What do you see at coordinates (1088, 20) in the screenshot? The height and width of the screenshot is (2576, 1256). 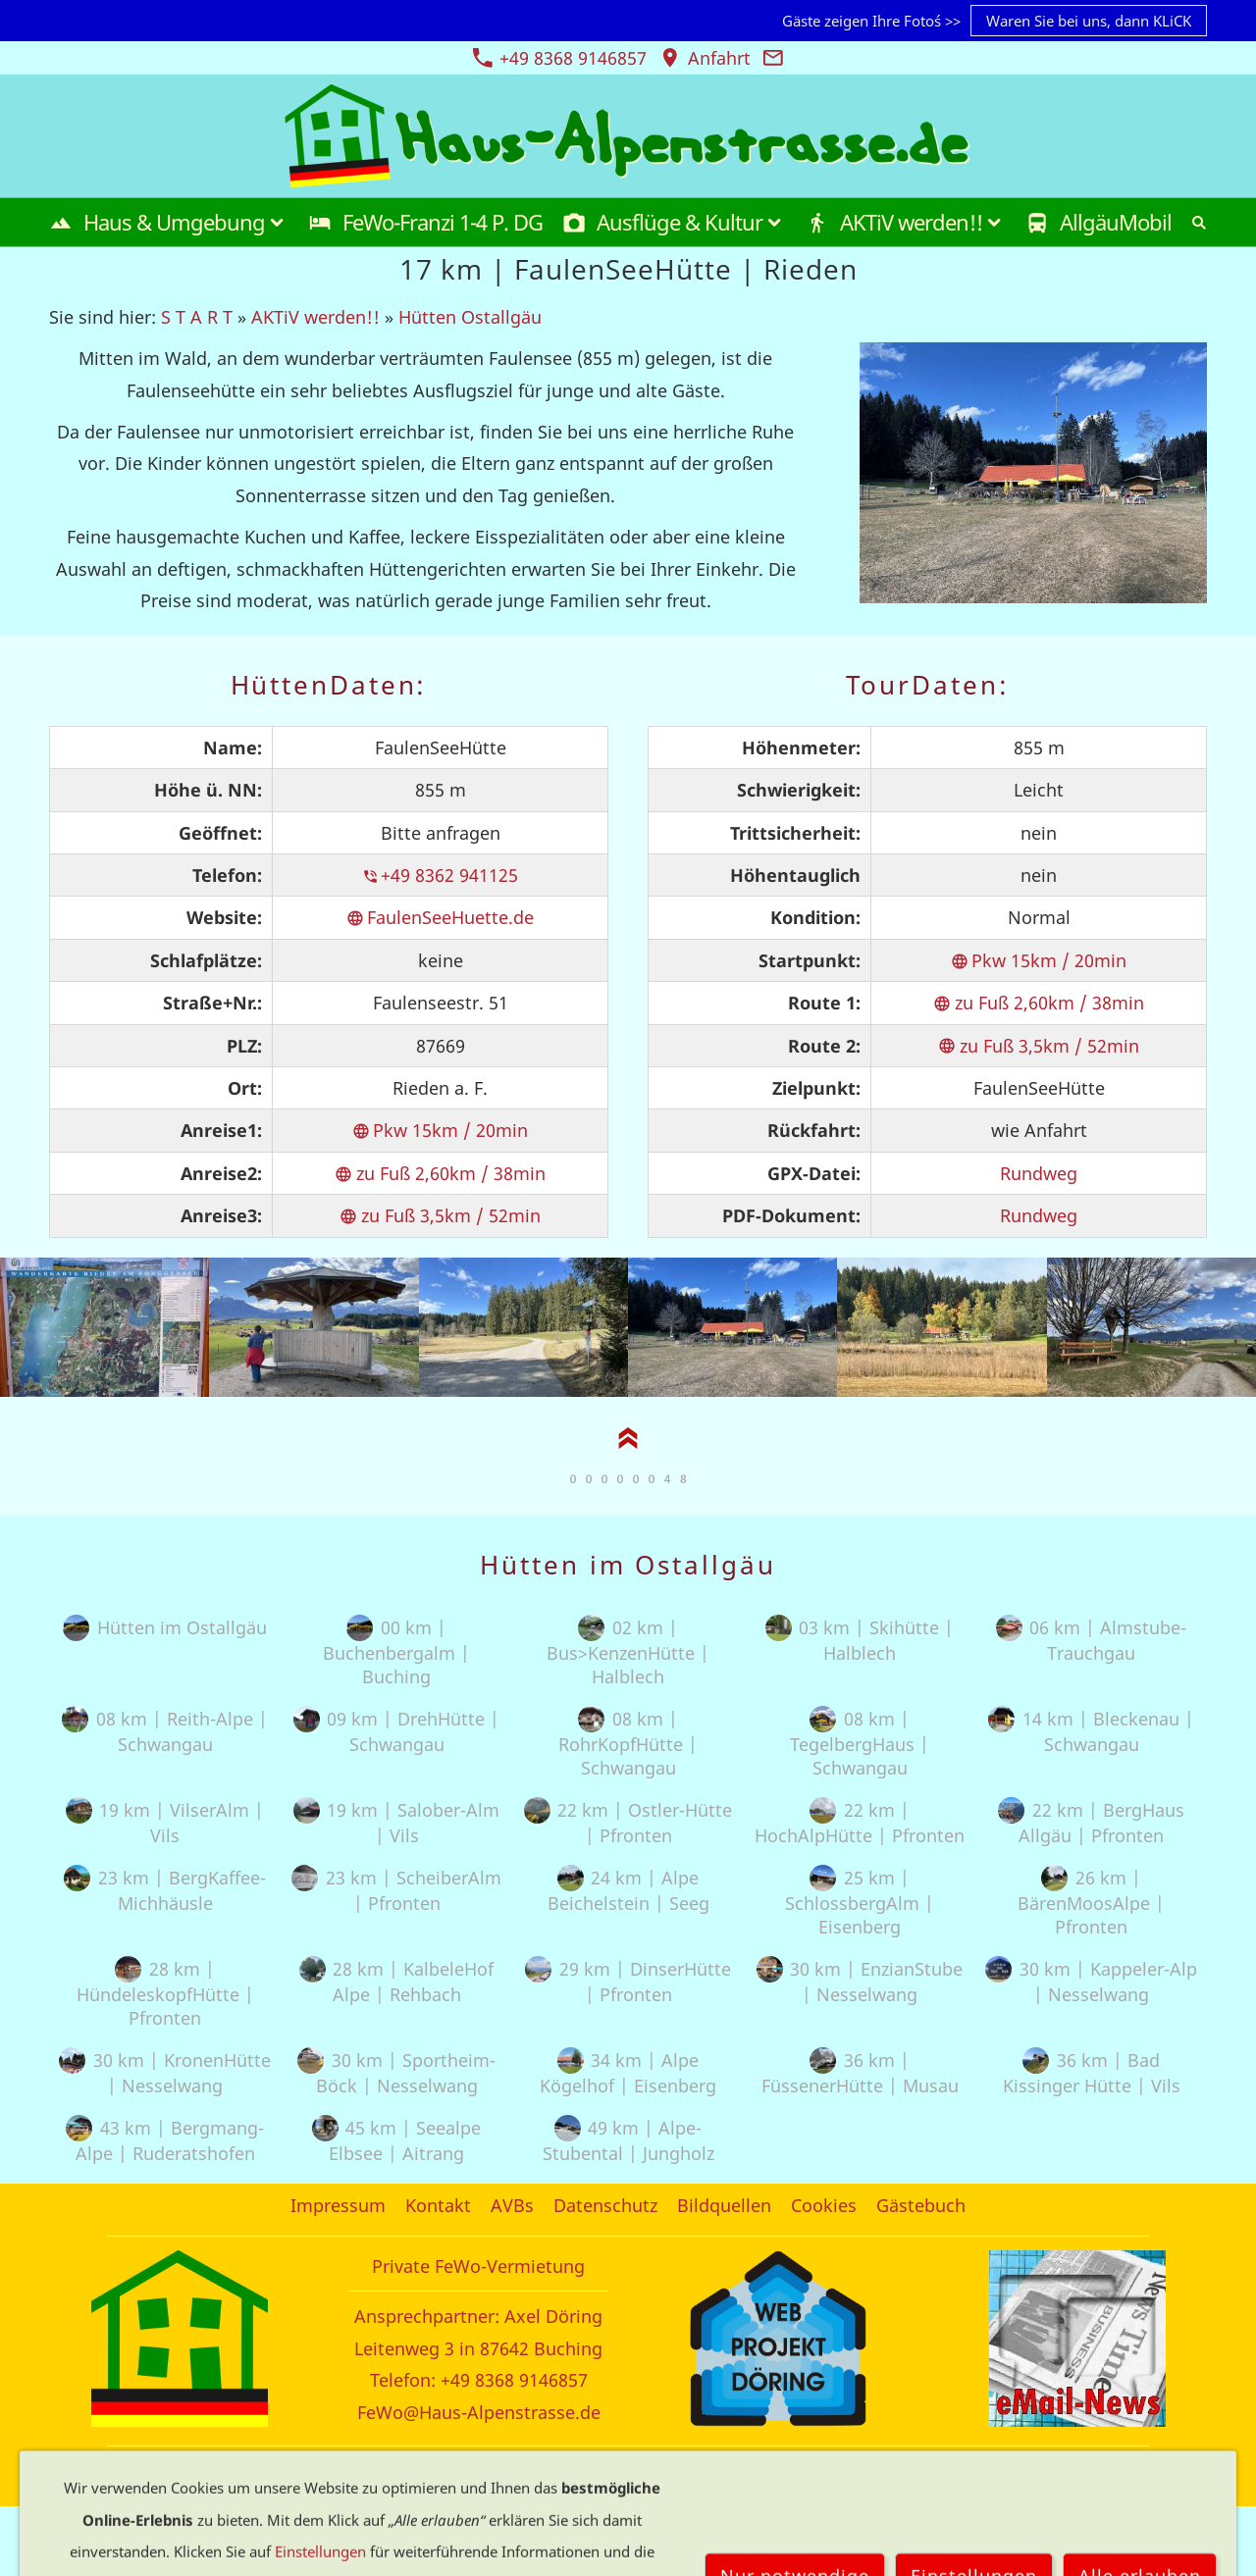 I see `Waren Sie bei uns, dann KLiCK` at bounding box center [1088, 20].